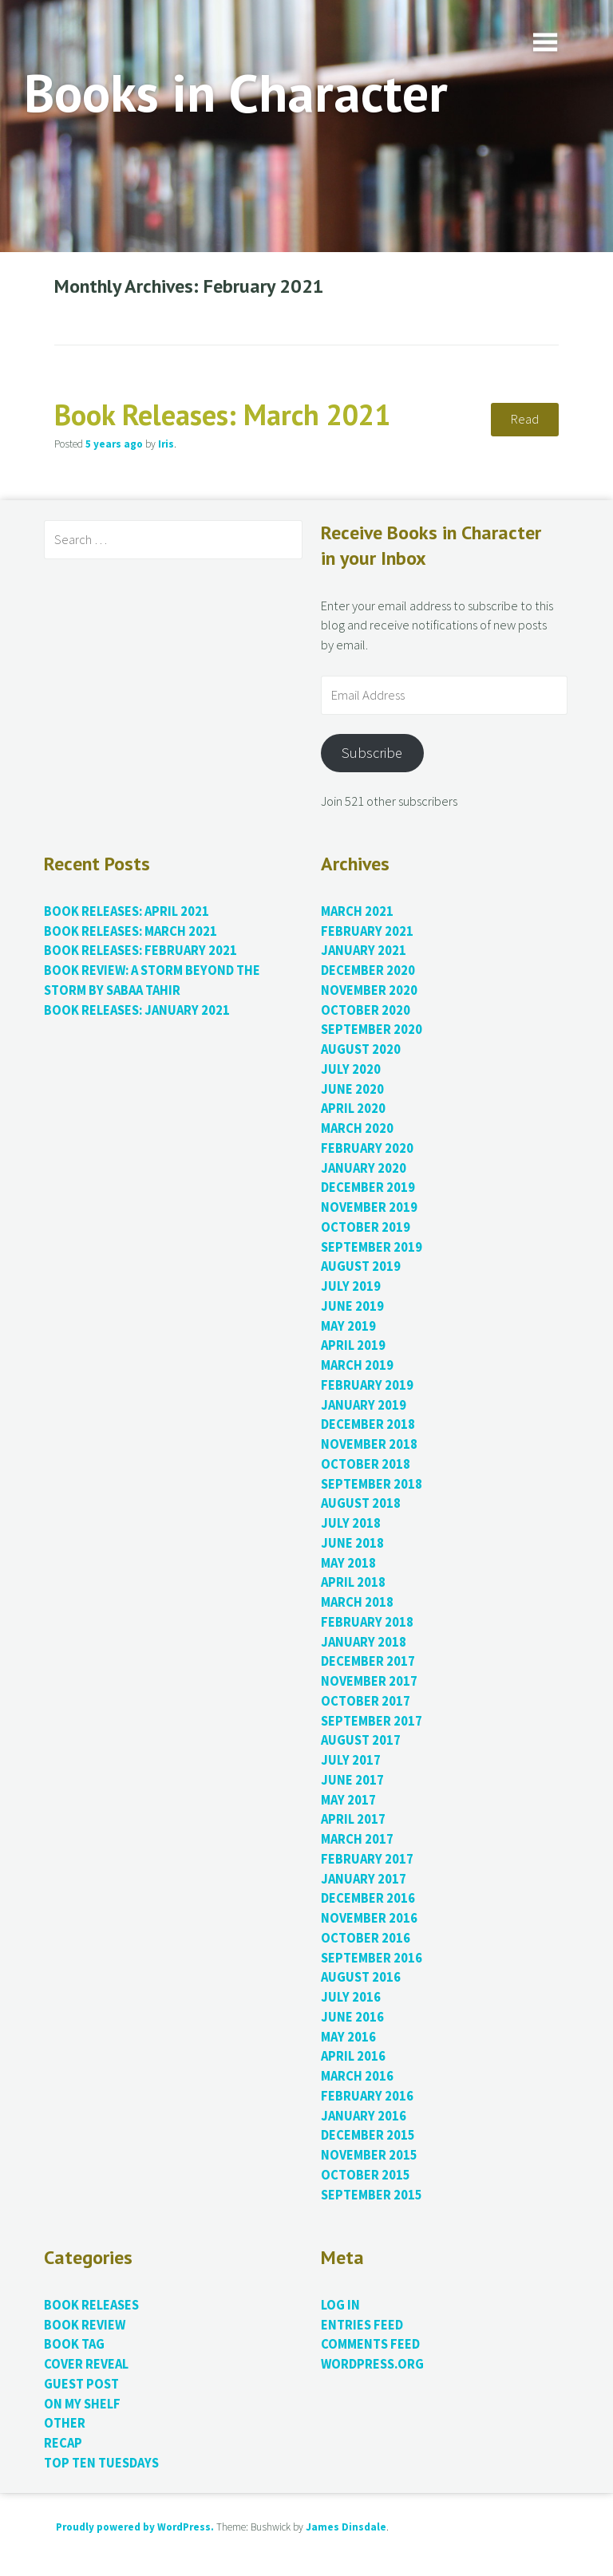 The height and width of the screenshot is (2576, 613). Describe the element at coordinates (369, 990) in the screenshot. I see `November 2020` at that location.